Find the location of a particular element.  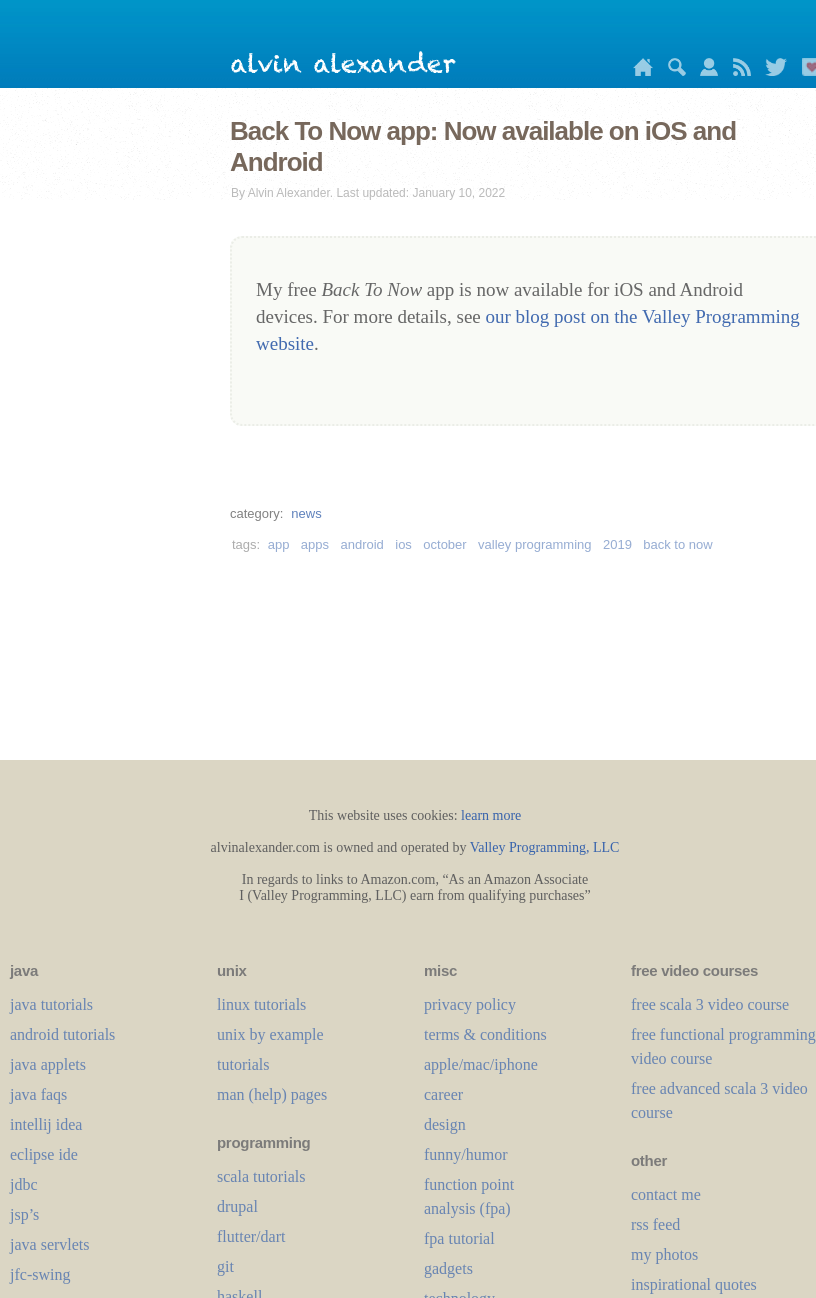

my photos is located at coordinates (664, 1254).